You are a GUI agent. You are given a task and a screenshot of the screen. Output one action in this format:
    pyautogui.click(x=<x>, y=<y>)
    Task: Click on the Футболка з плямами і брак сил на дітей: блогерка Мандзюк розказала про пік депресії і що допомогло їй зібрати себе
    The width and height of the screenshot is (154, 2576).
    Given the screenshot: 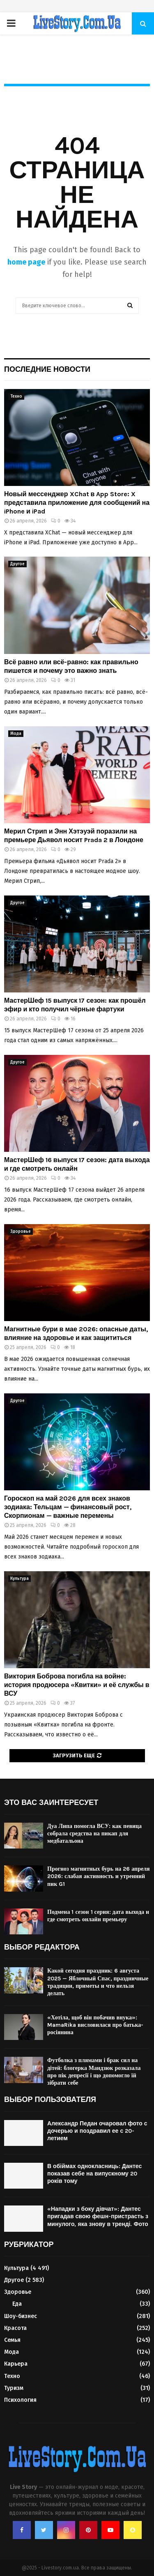 What is the action you would take?
    pyautogui.click(x=93, y=2071)
    